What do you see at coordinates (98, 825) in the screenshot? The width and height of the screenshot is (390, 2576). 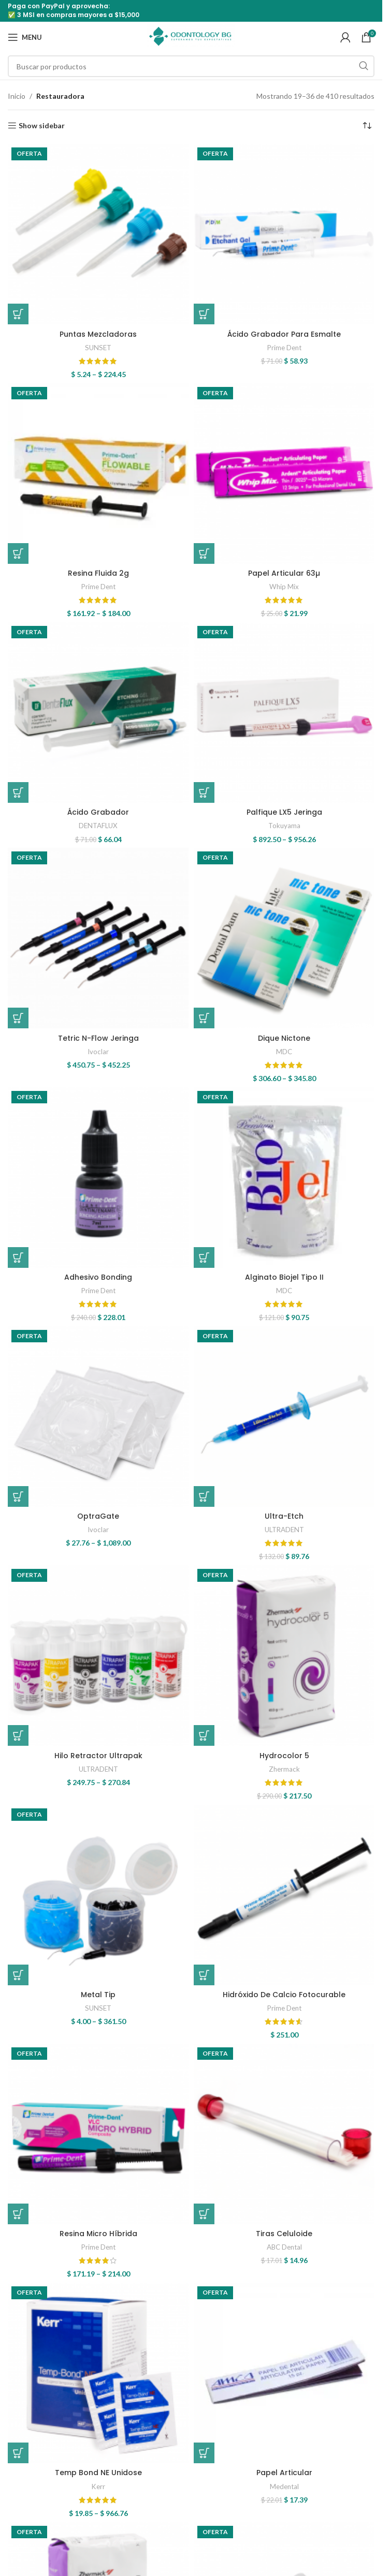 I see `DENTAFLUX` at bounding box center [98, 825].